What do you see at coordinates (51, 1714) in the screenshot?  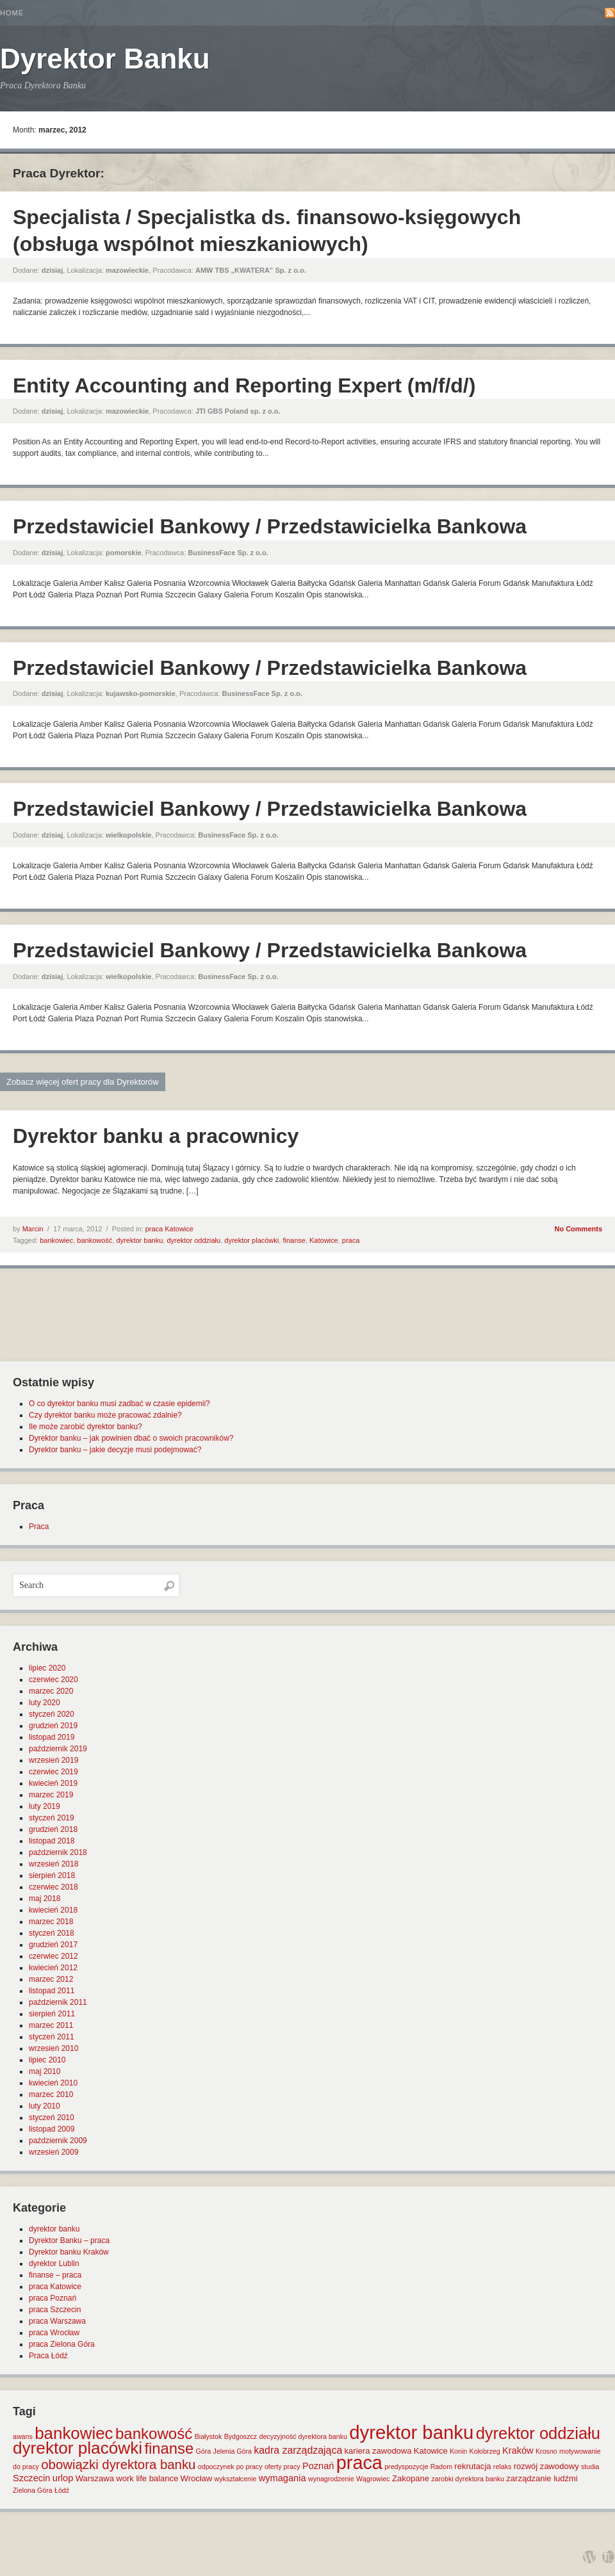 I see `styczeń 2020` at bounding box center [51, 1714].